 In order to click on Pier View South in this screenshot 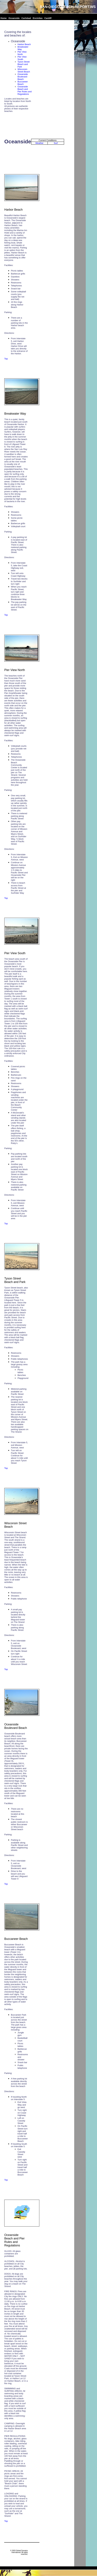, I will do `click(22, 58)`.